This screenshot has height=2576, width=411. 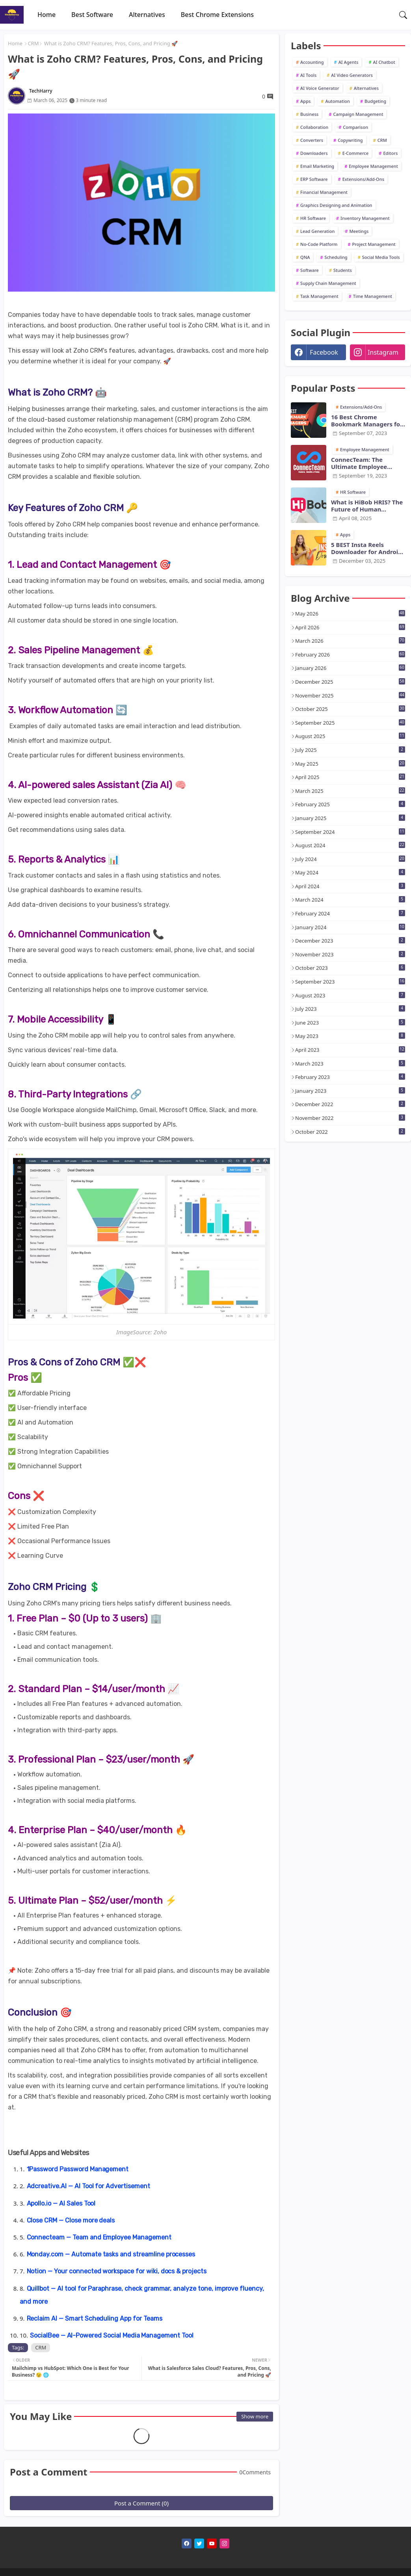 What do you see at coordinates (311, 140) in the screenshot?
I see `Converters` at bounding box center [311, 140].